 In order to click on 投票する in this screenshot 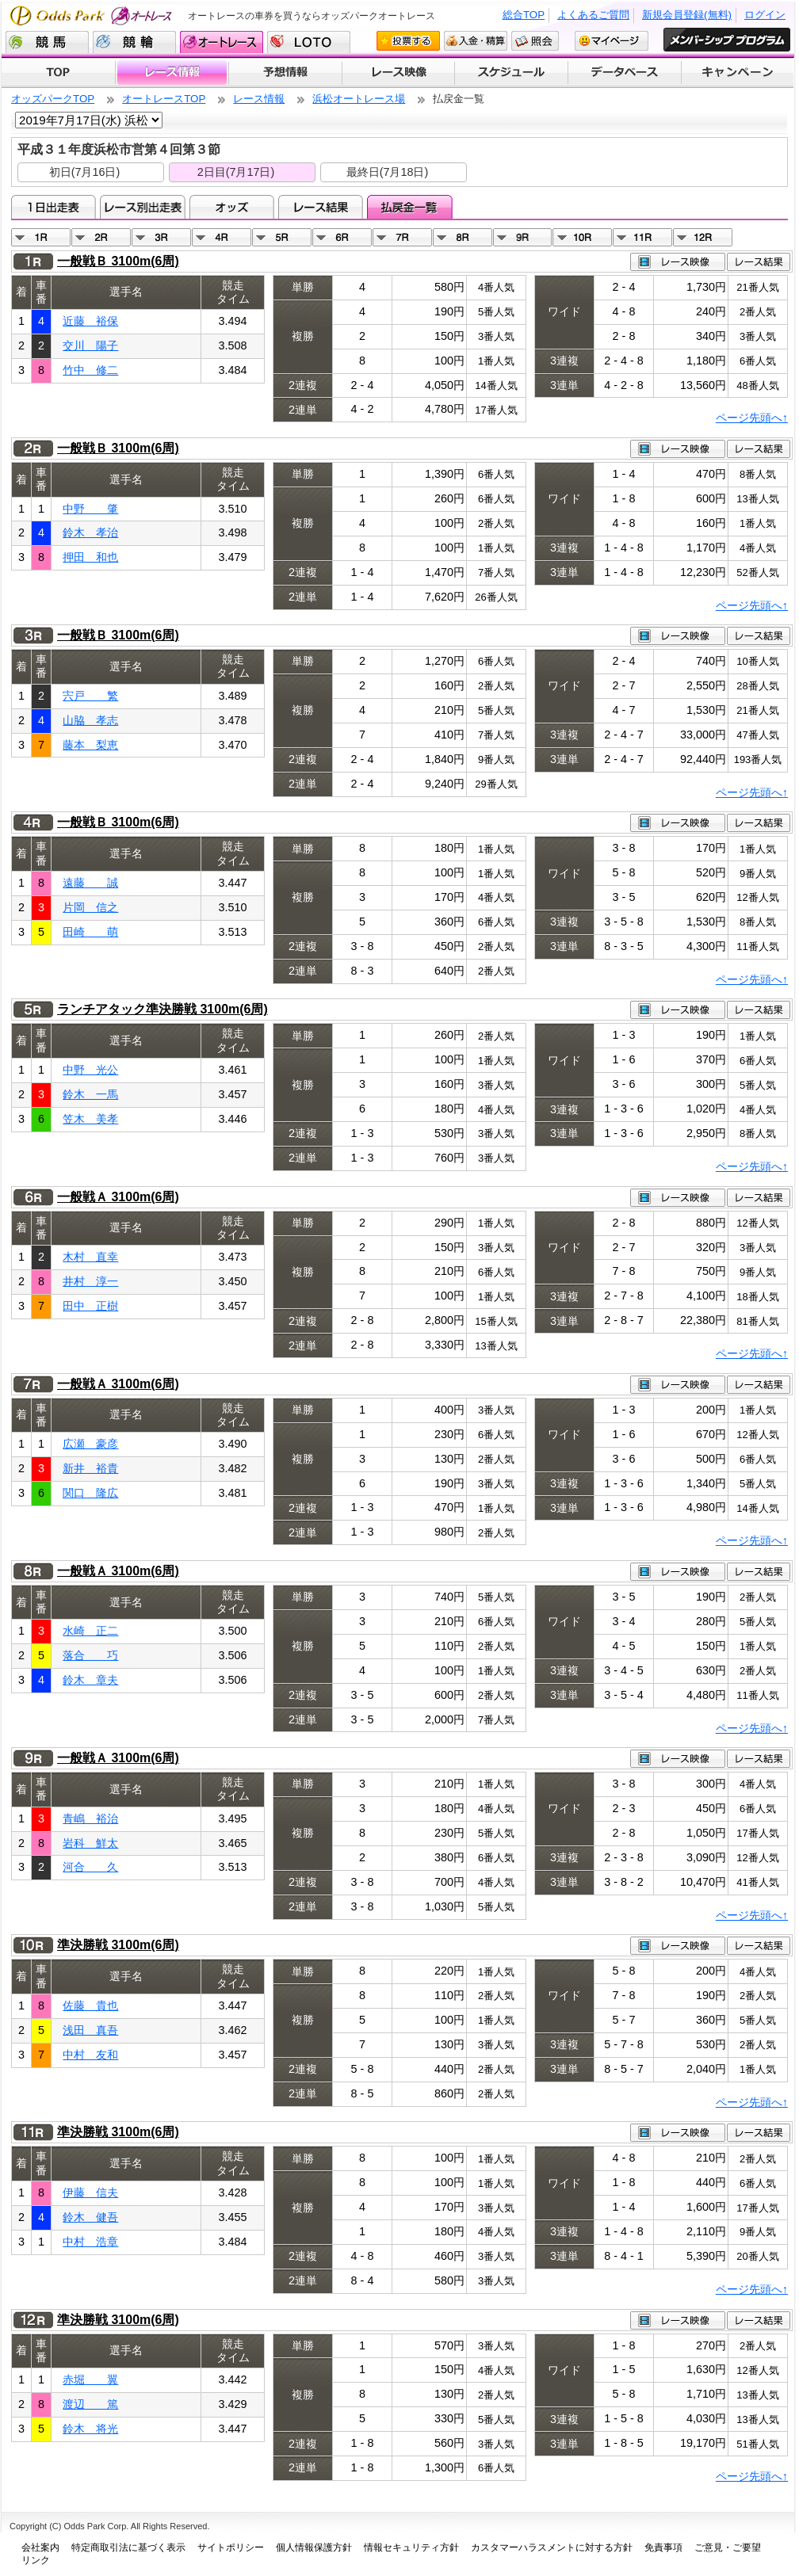, I will do `click(408, 41)`.